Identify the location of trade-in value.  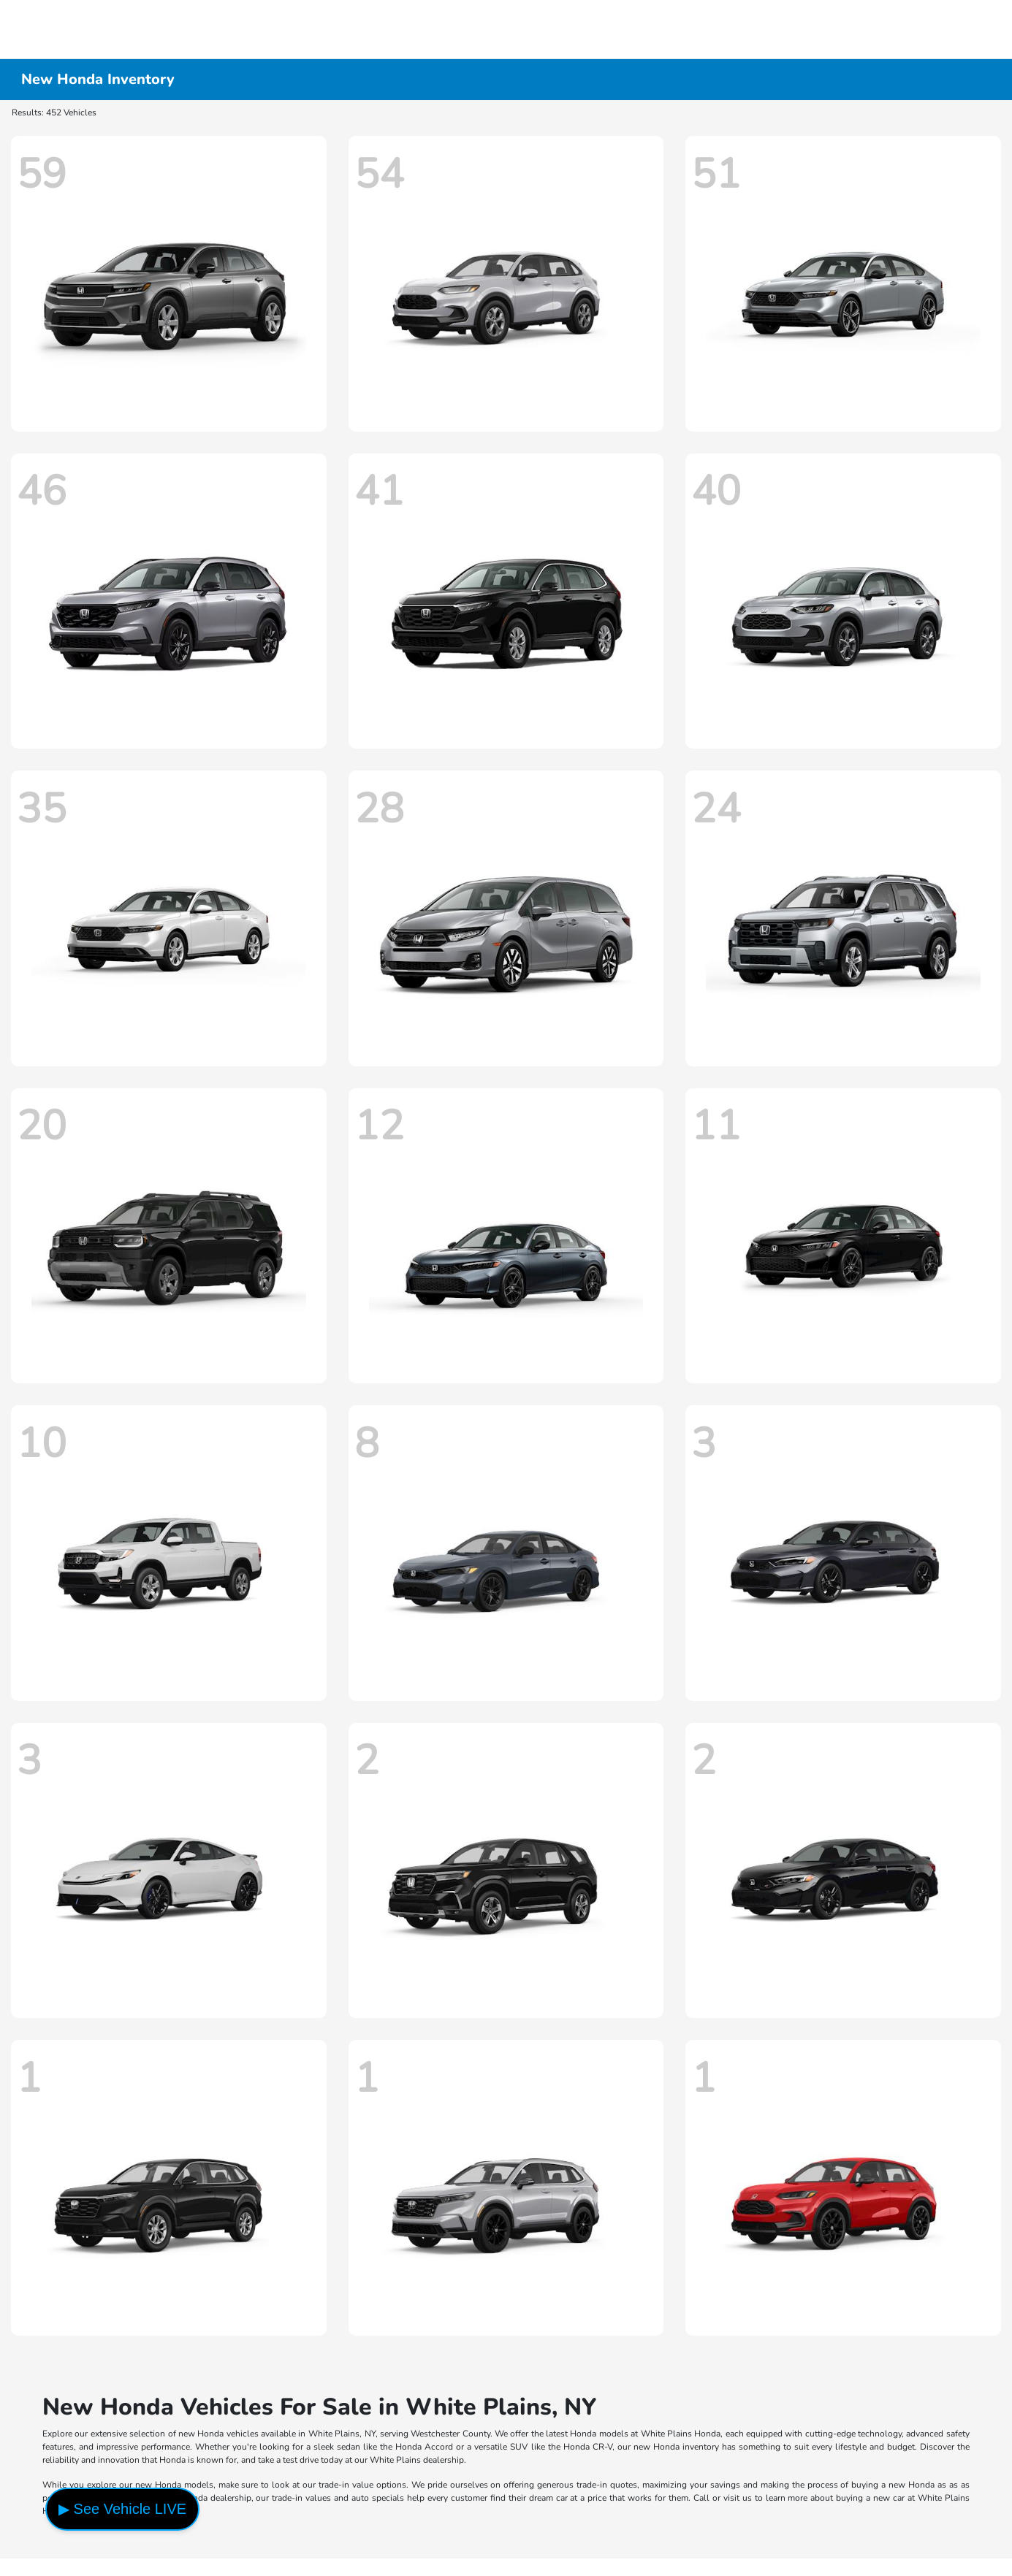
(346, 2485).